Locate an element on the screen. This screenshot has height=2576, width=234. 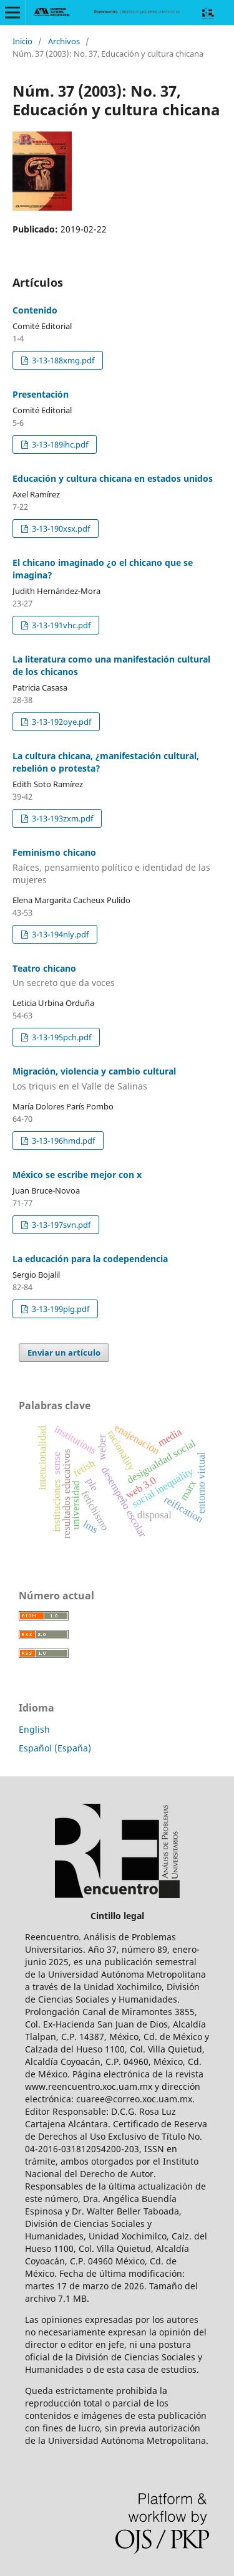
Archivos is located at coordinates (64, 41).